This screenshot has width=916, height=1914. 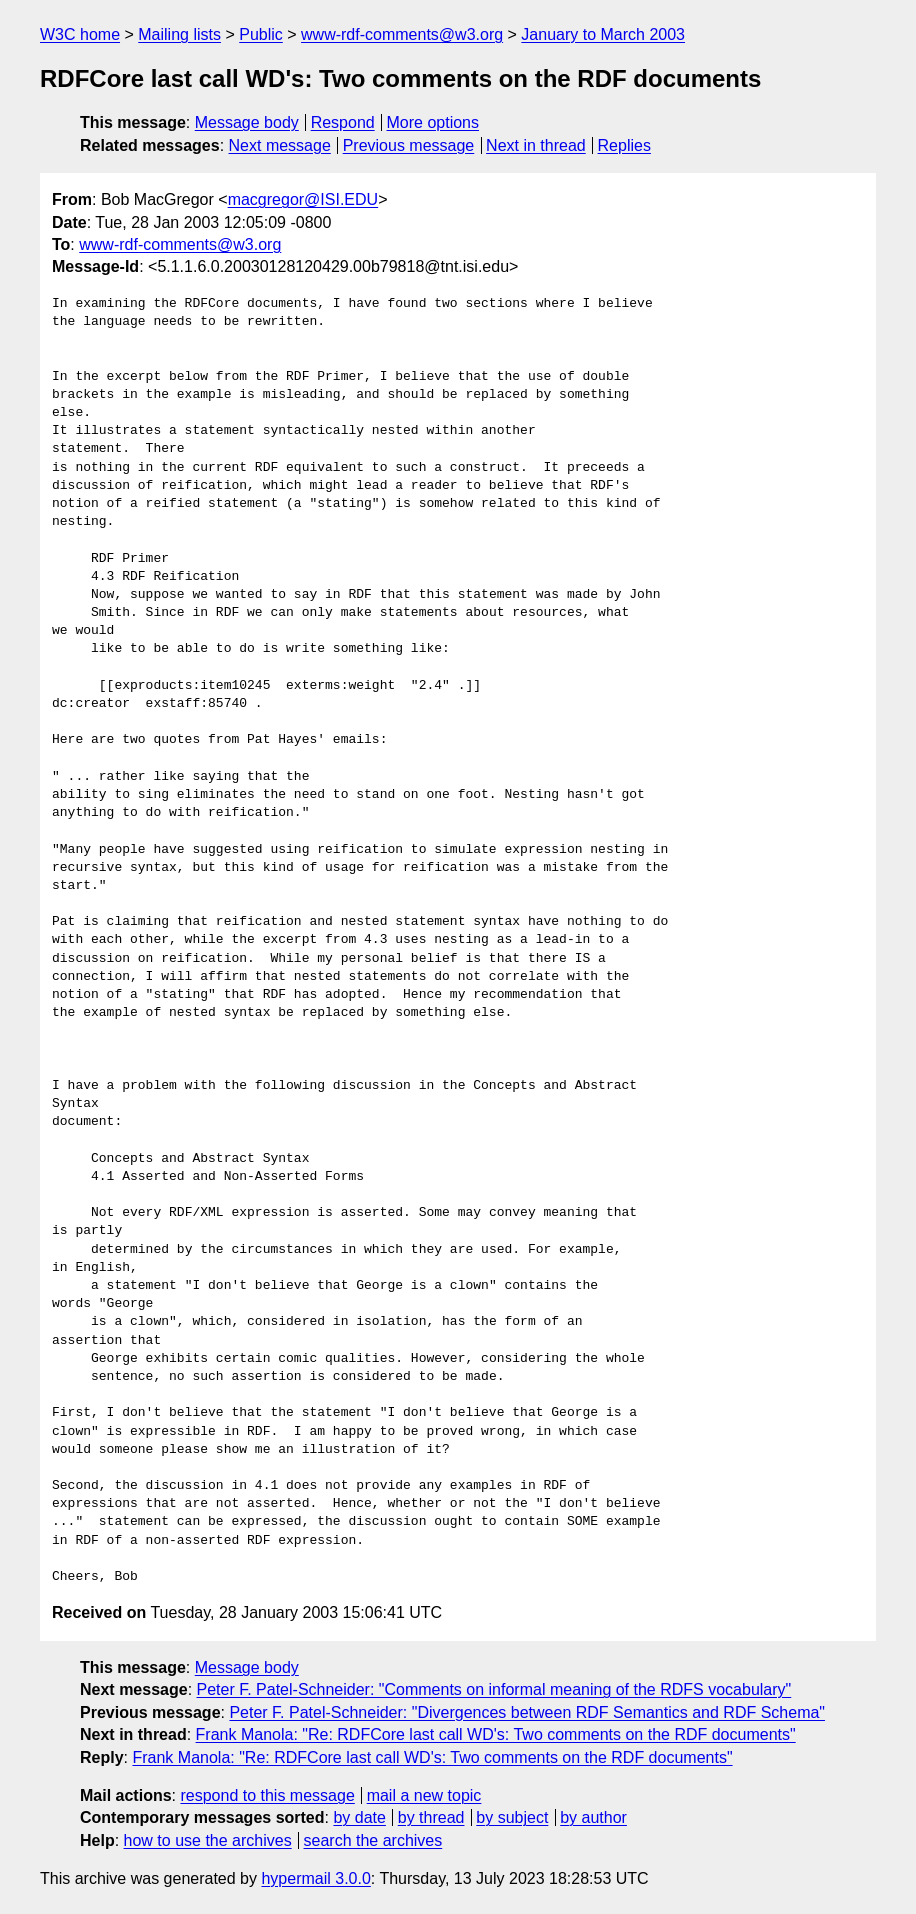 I want to click on Peter F. Patel-Schneider: "Comments on informal meaning of the RDFS vocabulary", so click(x=494, y=1689).